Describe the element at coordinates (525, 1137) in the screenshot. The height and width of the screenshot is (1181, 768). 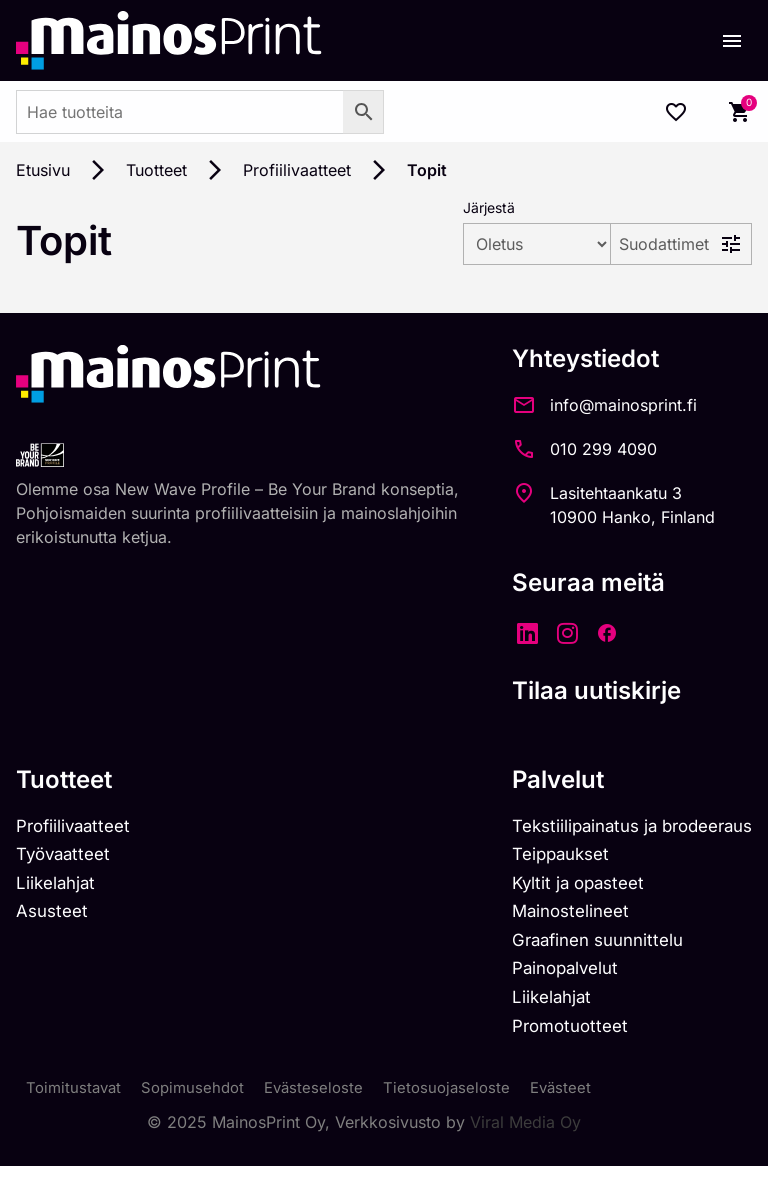
I see `Viral Media Oy` at that location.